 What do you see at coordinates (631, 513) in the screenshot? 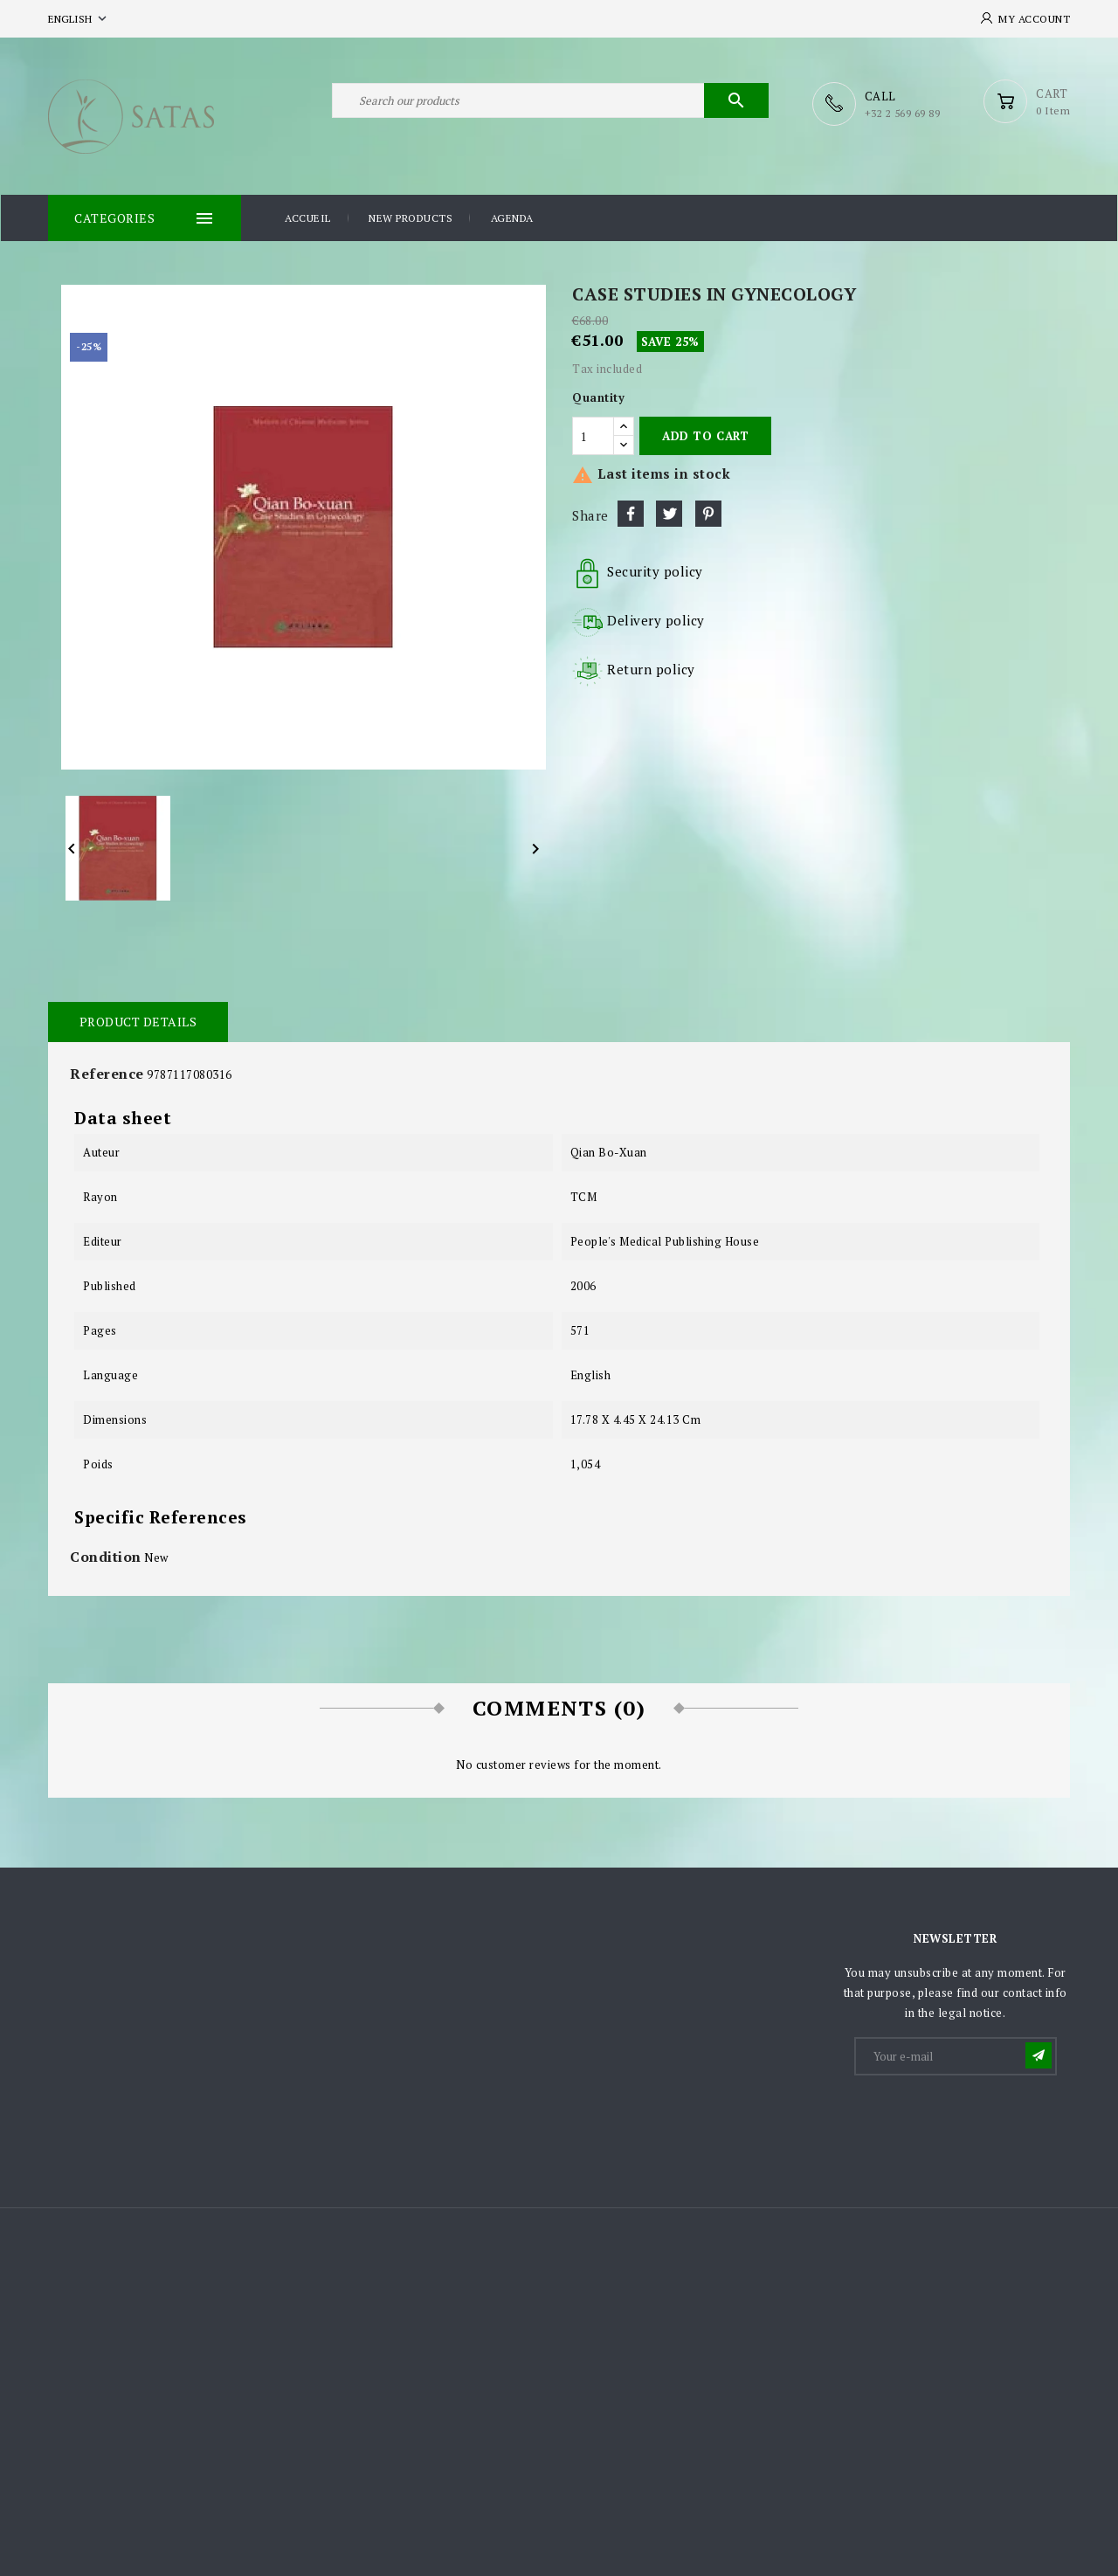
I see `Share` at bounding box center [631, 513].